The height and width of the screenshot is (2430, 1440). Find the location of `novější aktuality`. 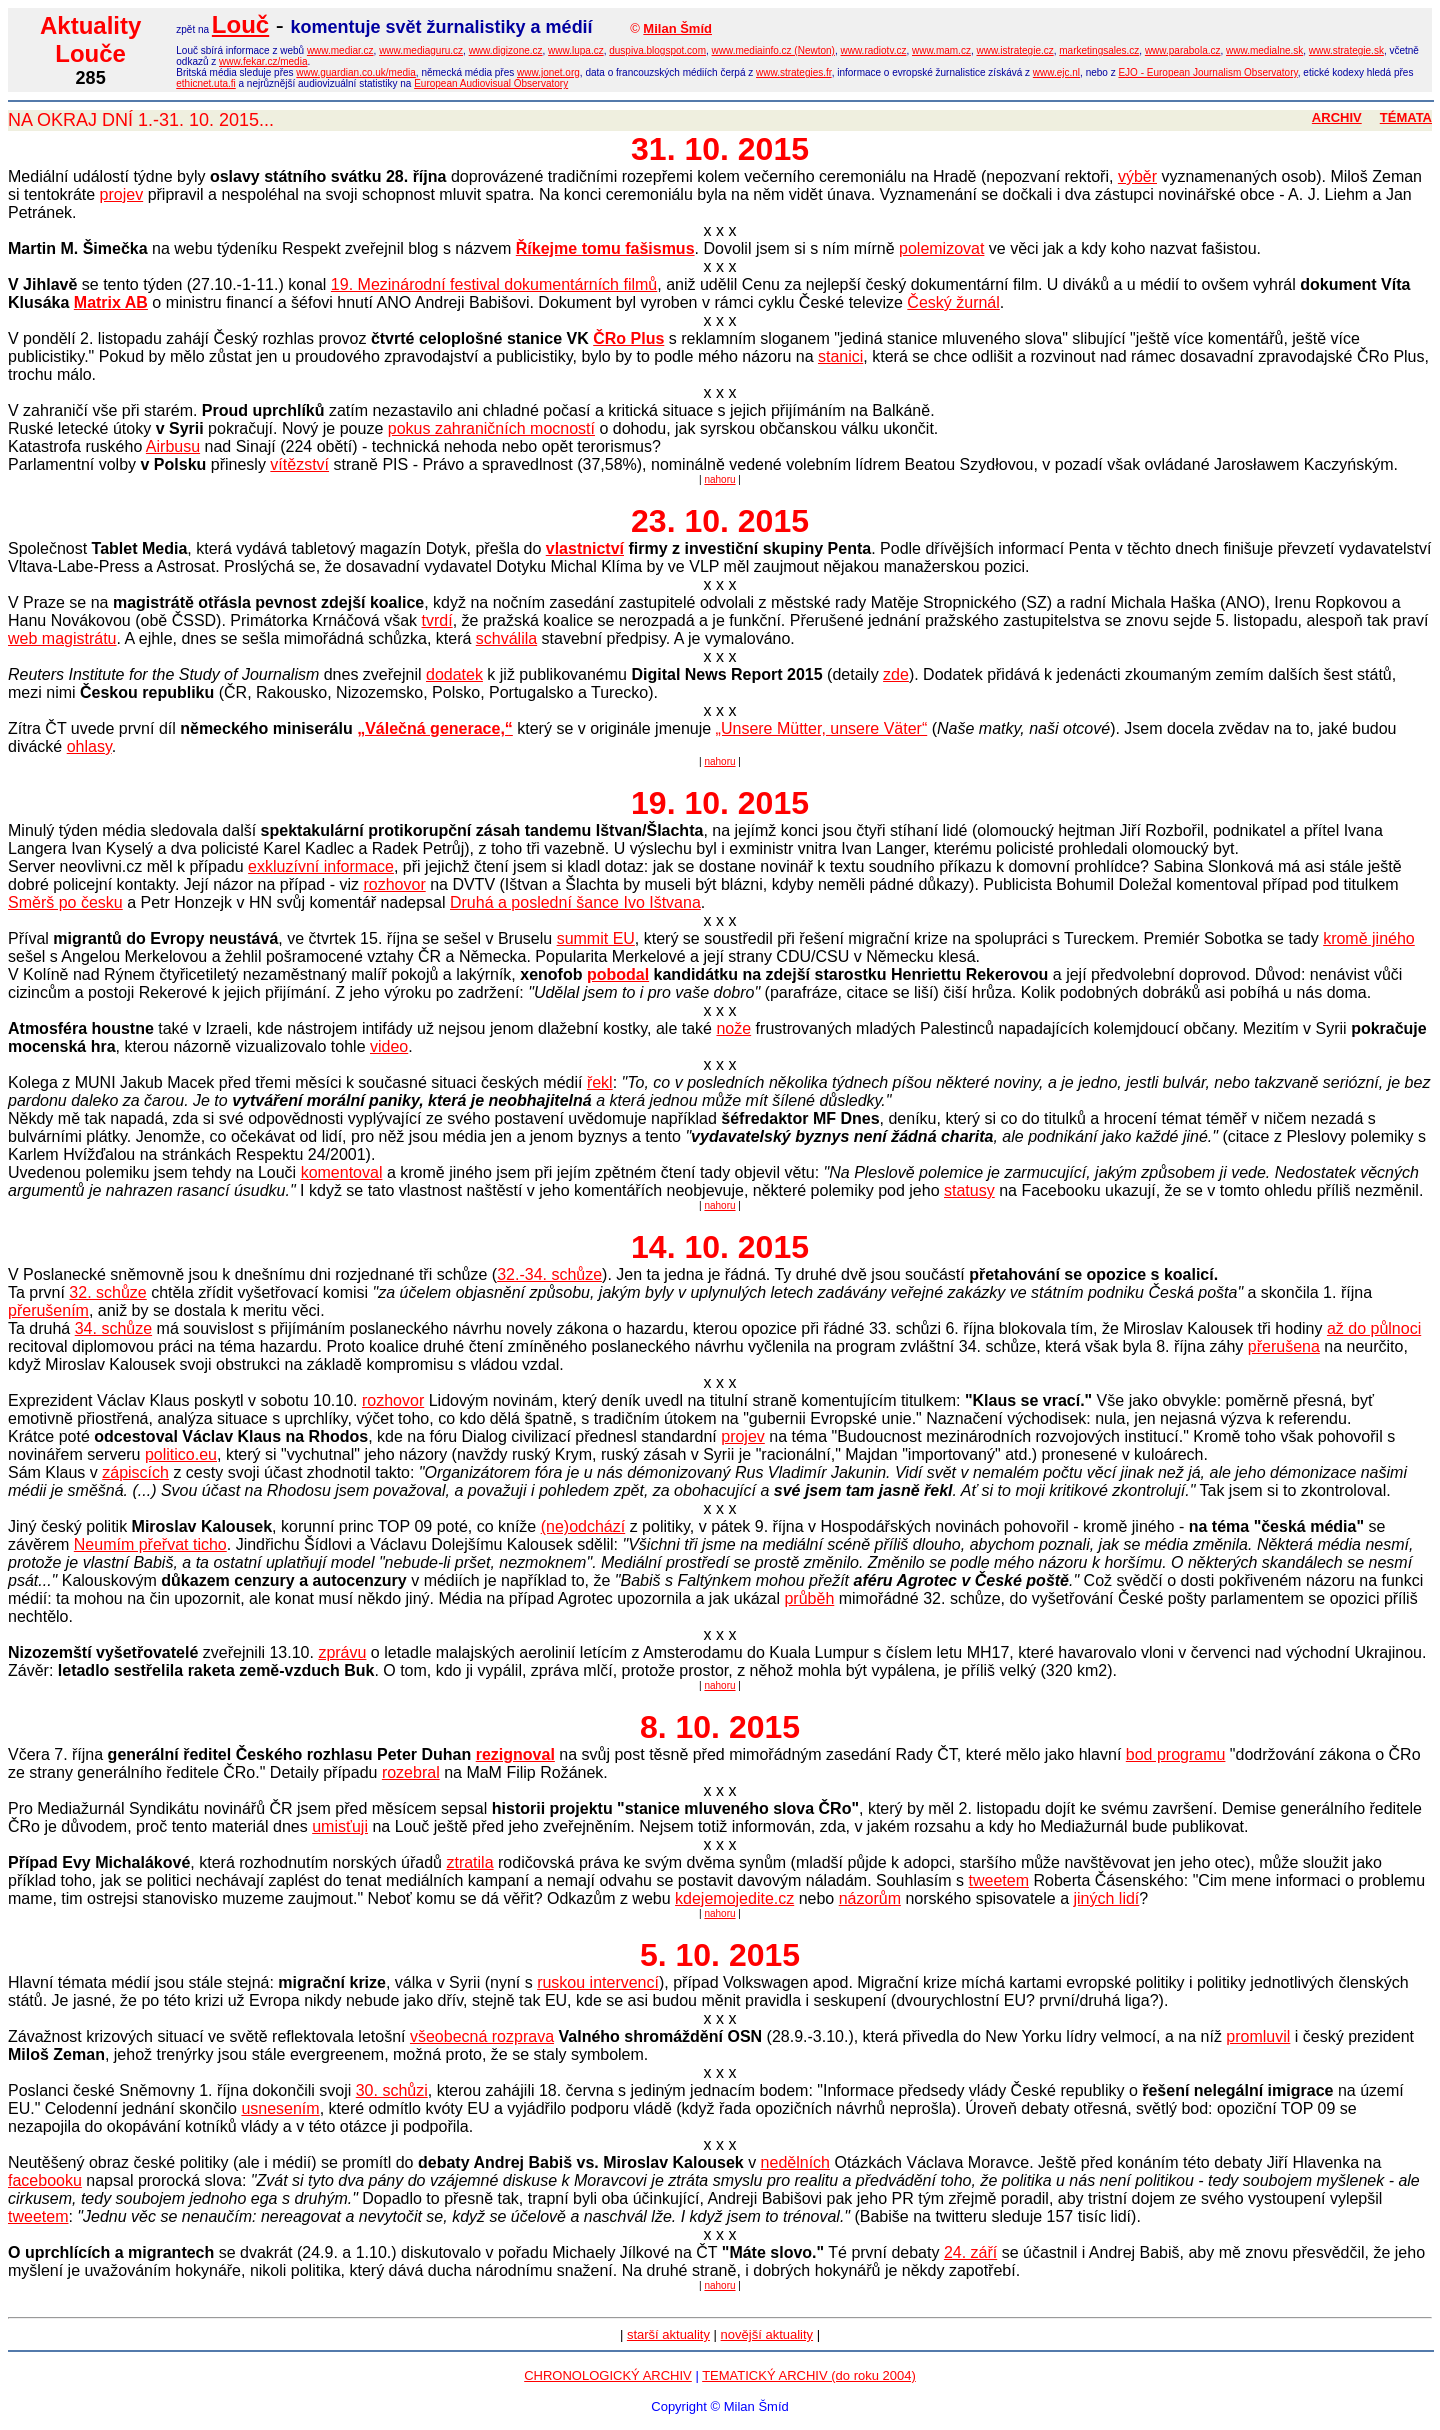

novější aktuality is located at coordinates (767, 2334).